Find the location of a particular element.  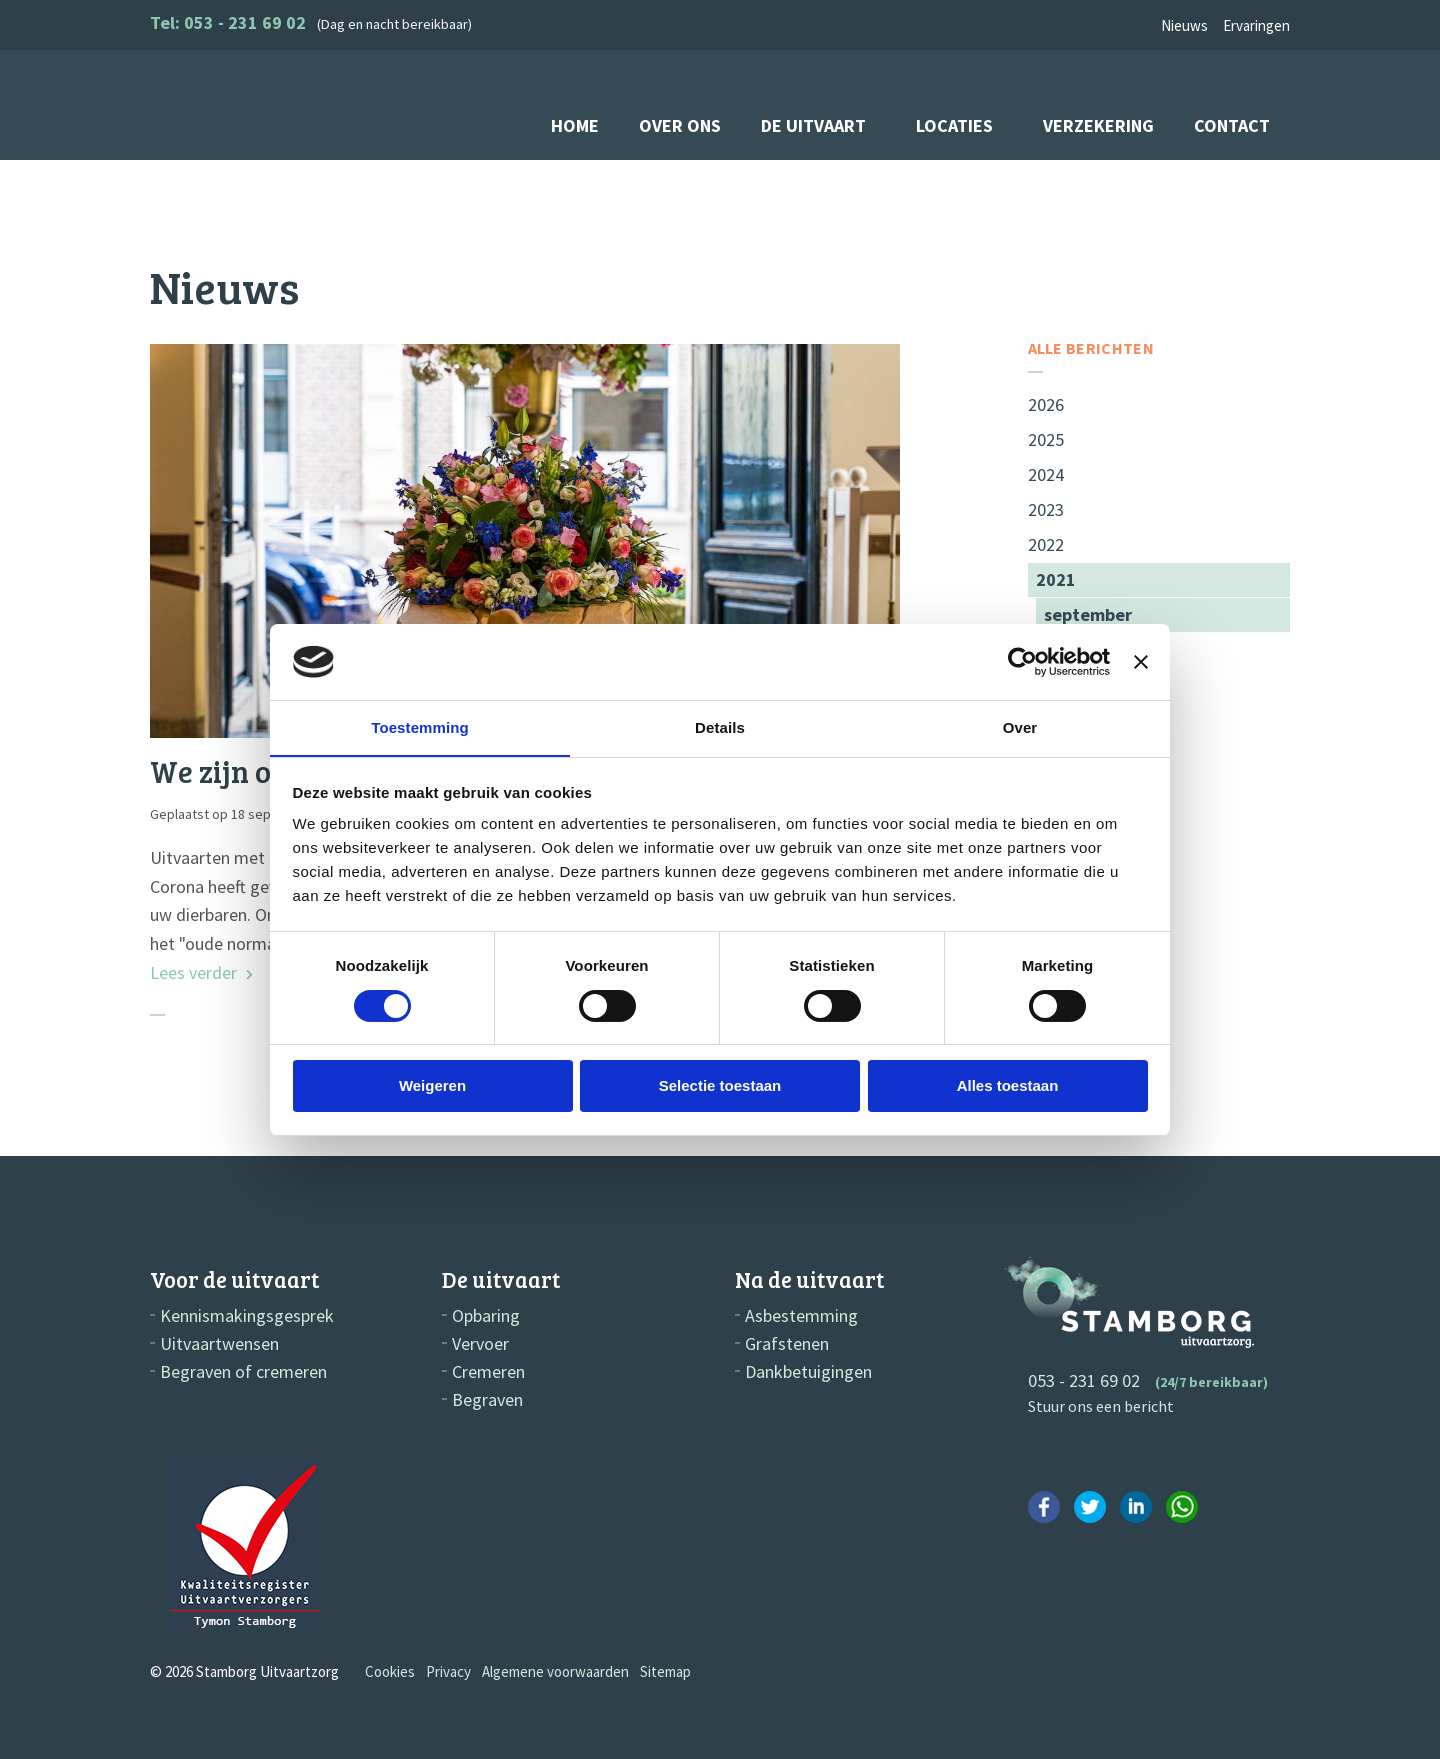

Contact is located at coordinates (1232, 125).